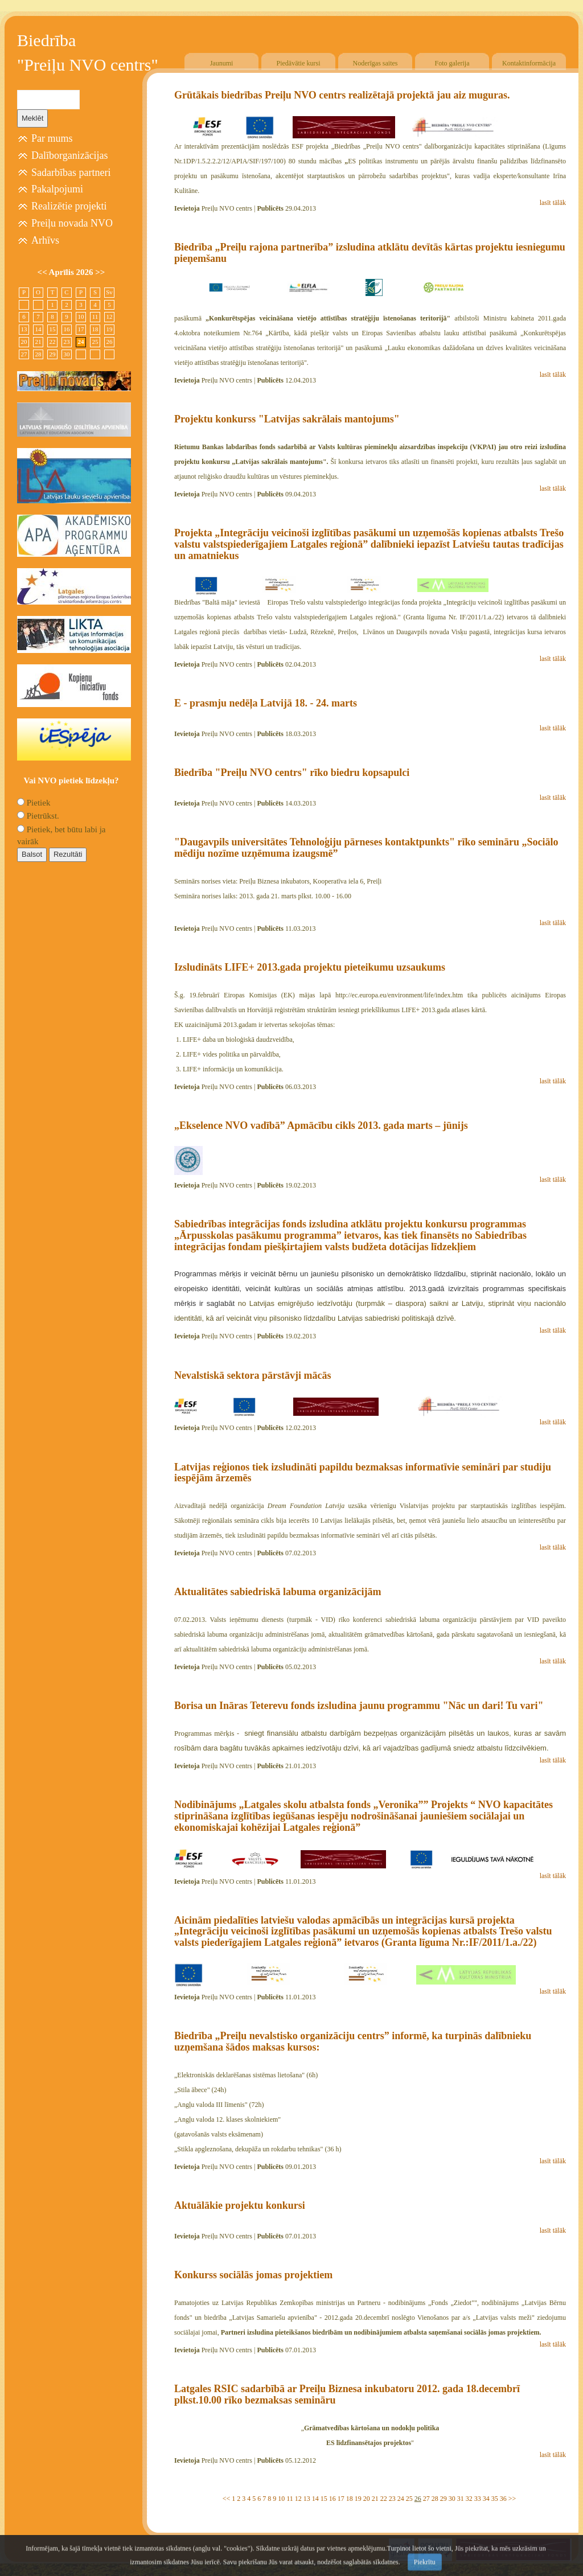  Describe the element at coordinates (400, 2499) in the screenshot. I see `24` at that location.